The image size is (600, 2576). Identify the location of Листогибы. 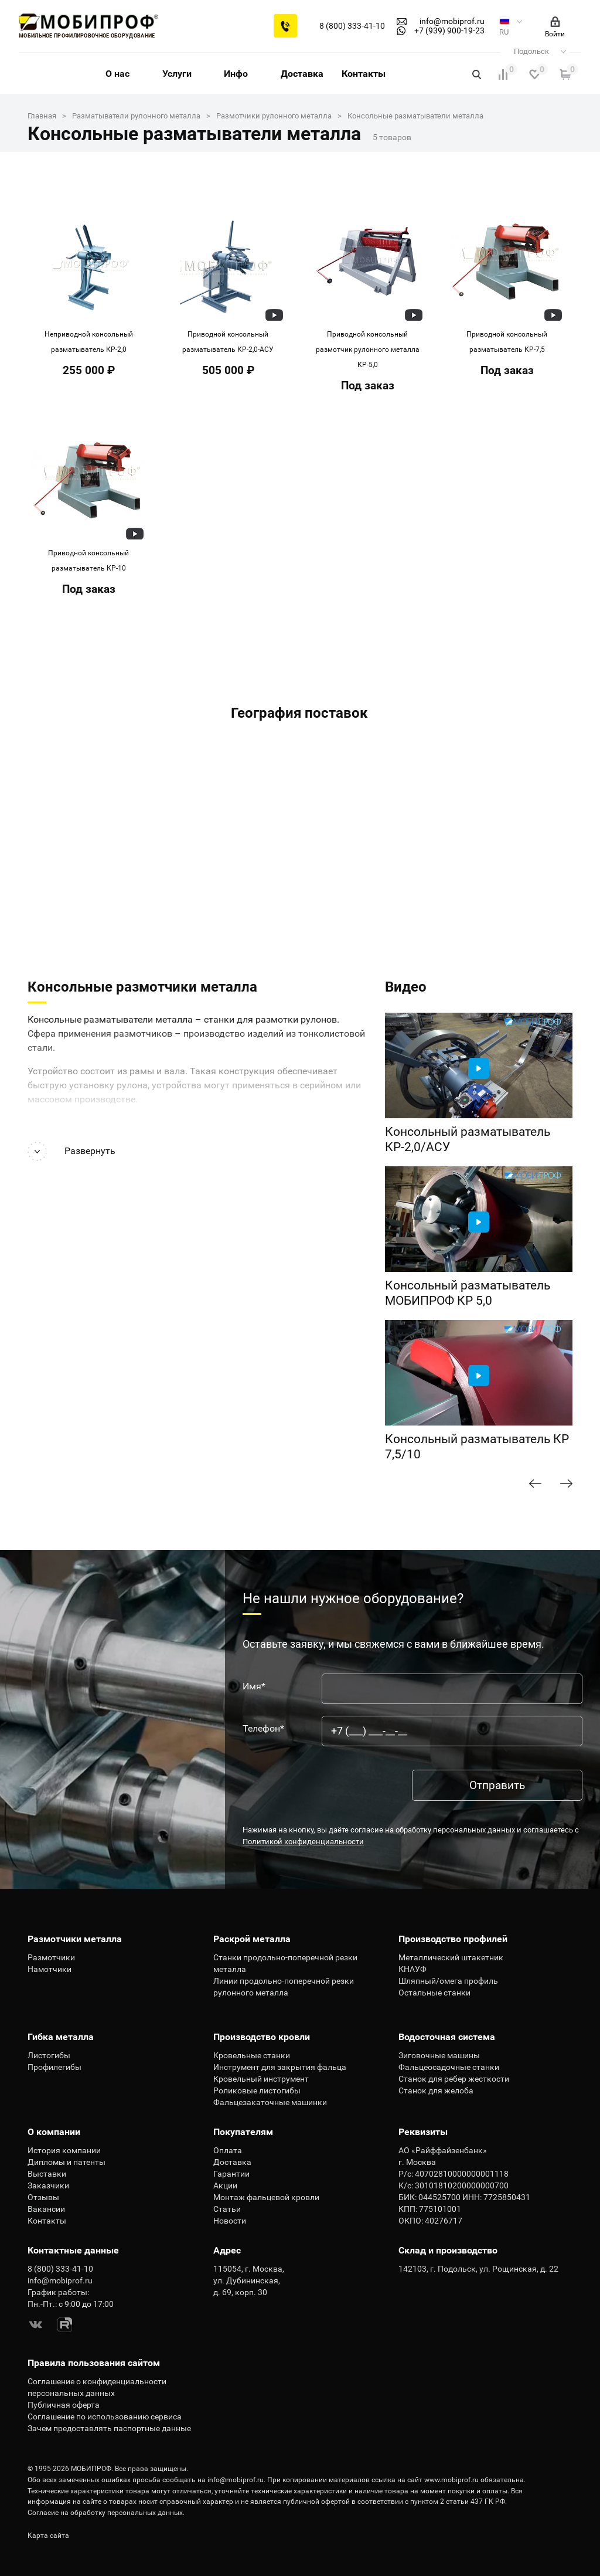
(49, 2055).